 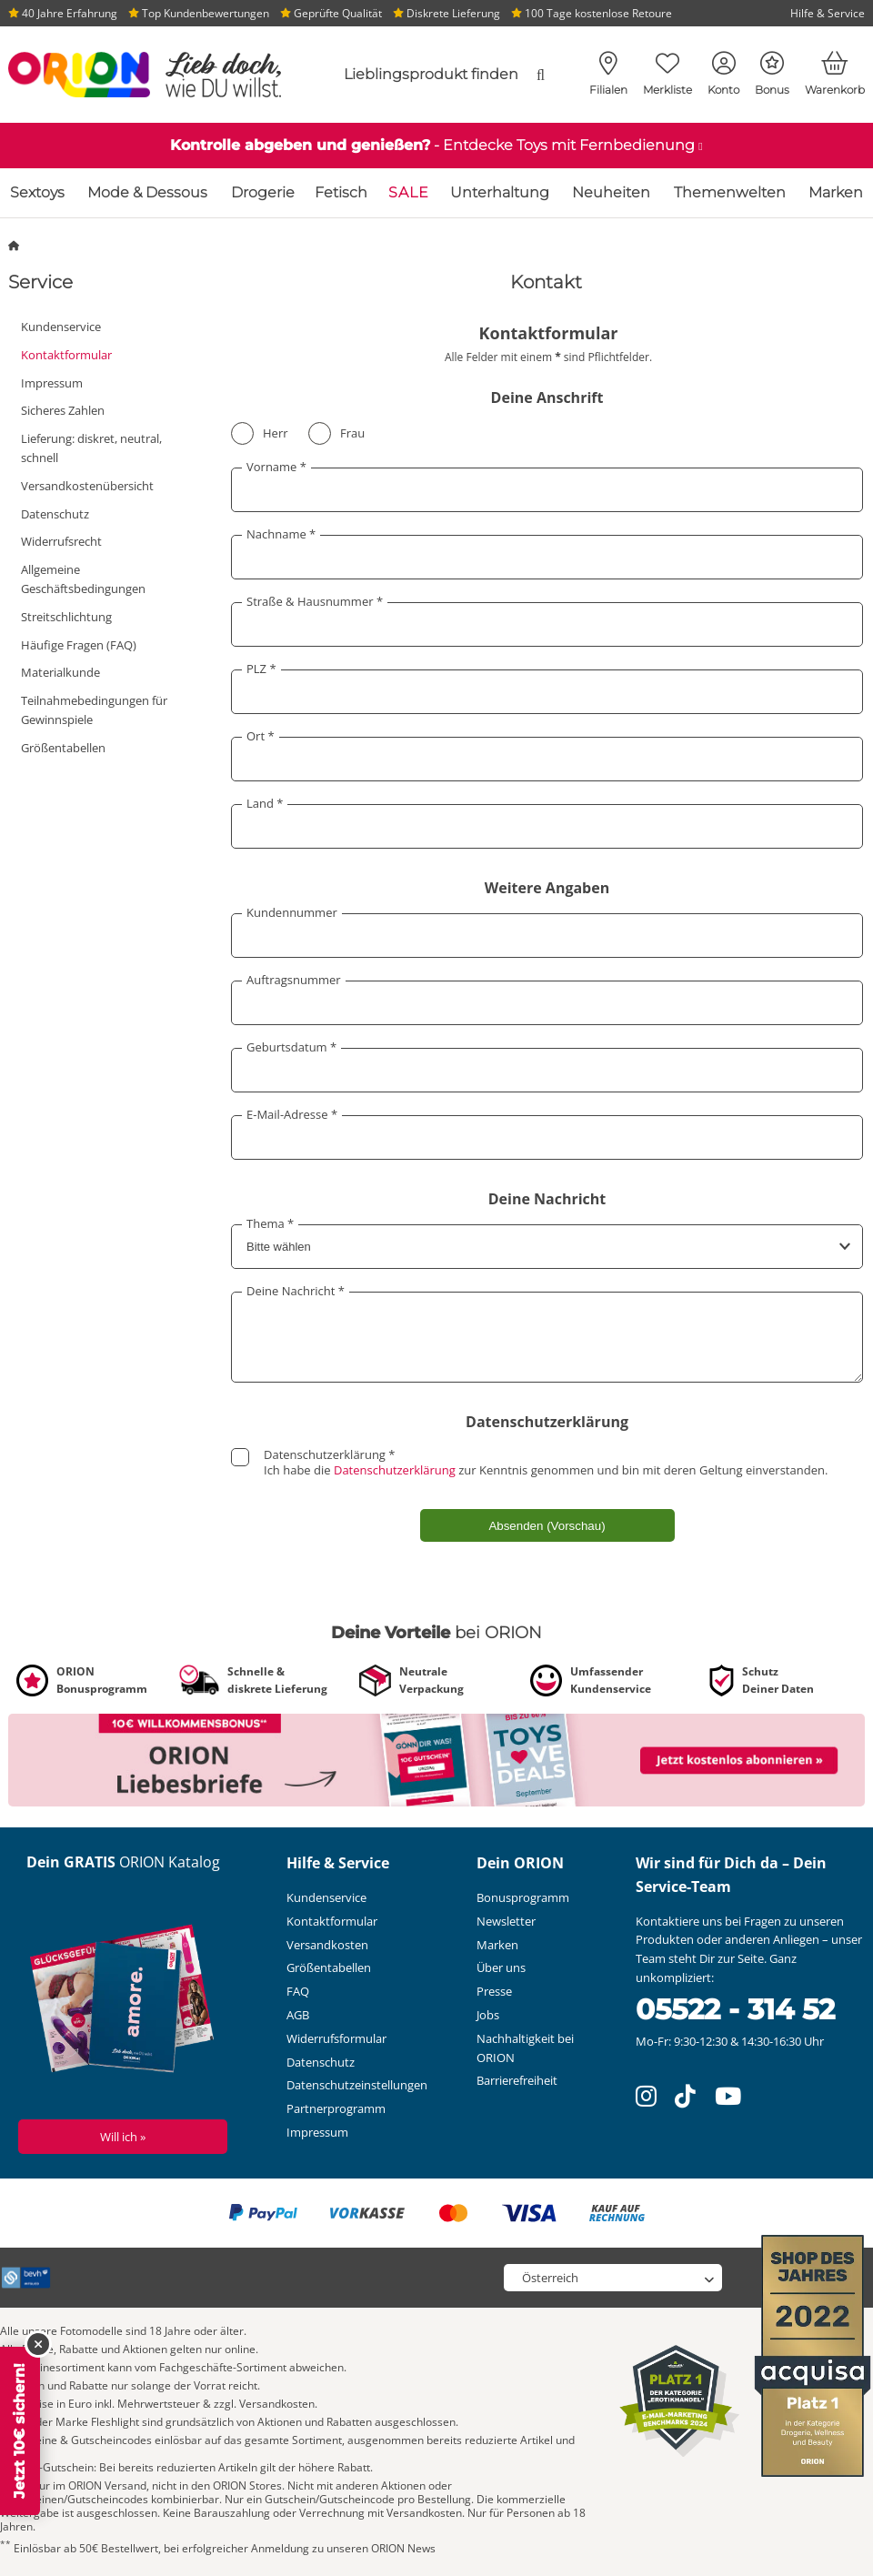 I want to click on Teilnahmebedingungen für Gewinnspiele, so click(x=94, y=710).